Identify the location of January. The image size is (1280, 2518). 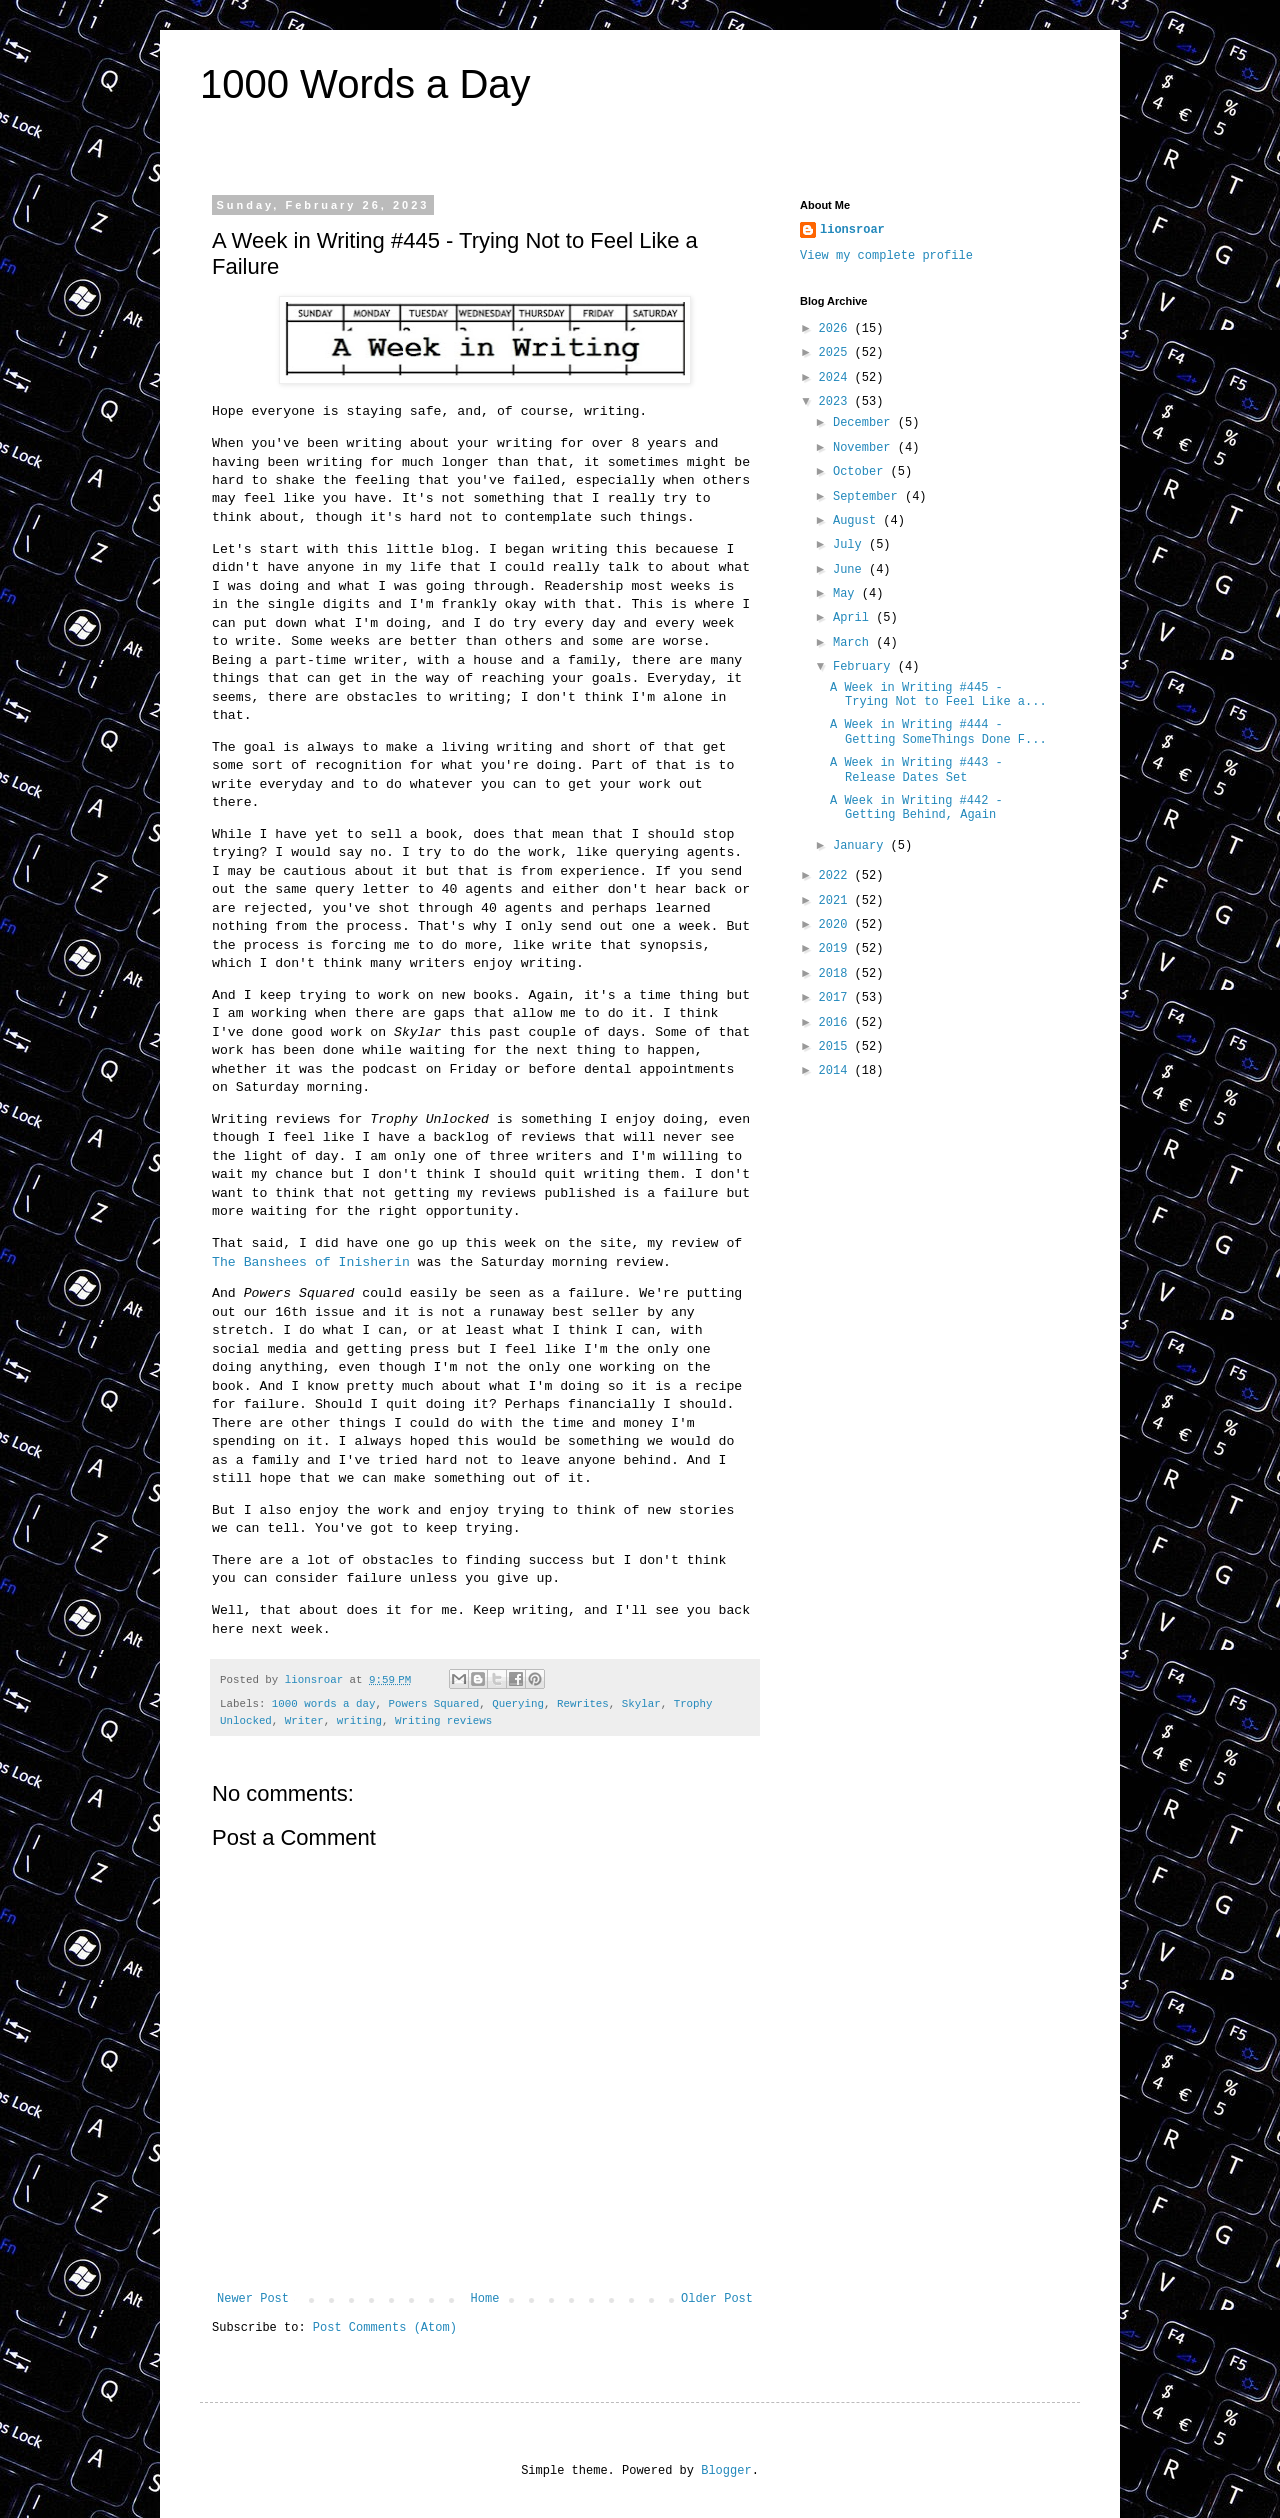
(862, 846).